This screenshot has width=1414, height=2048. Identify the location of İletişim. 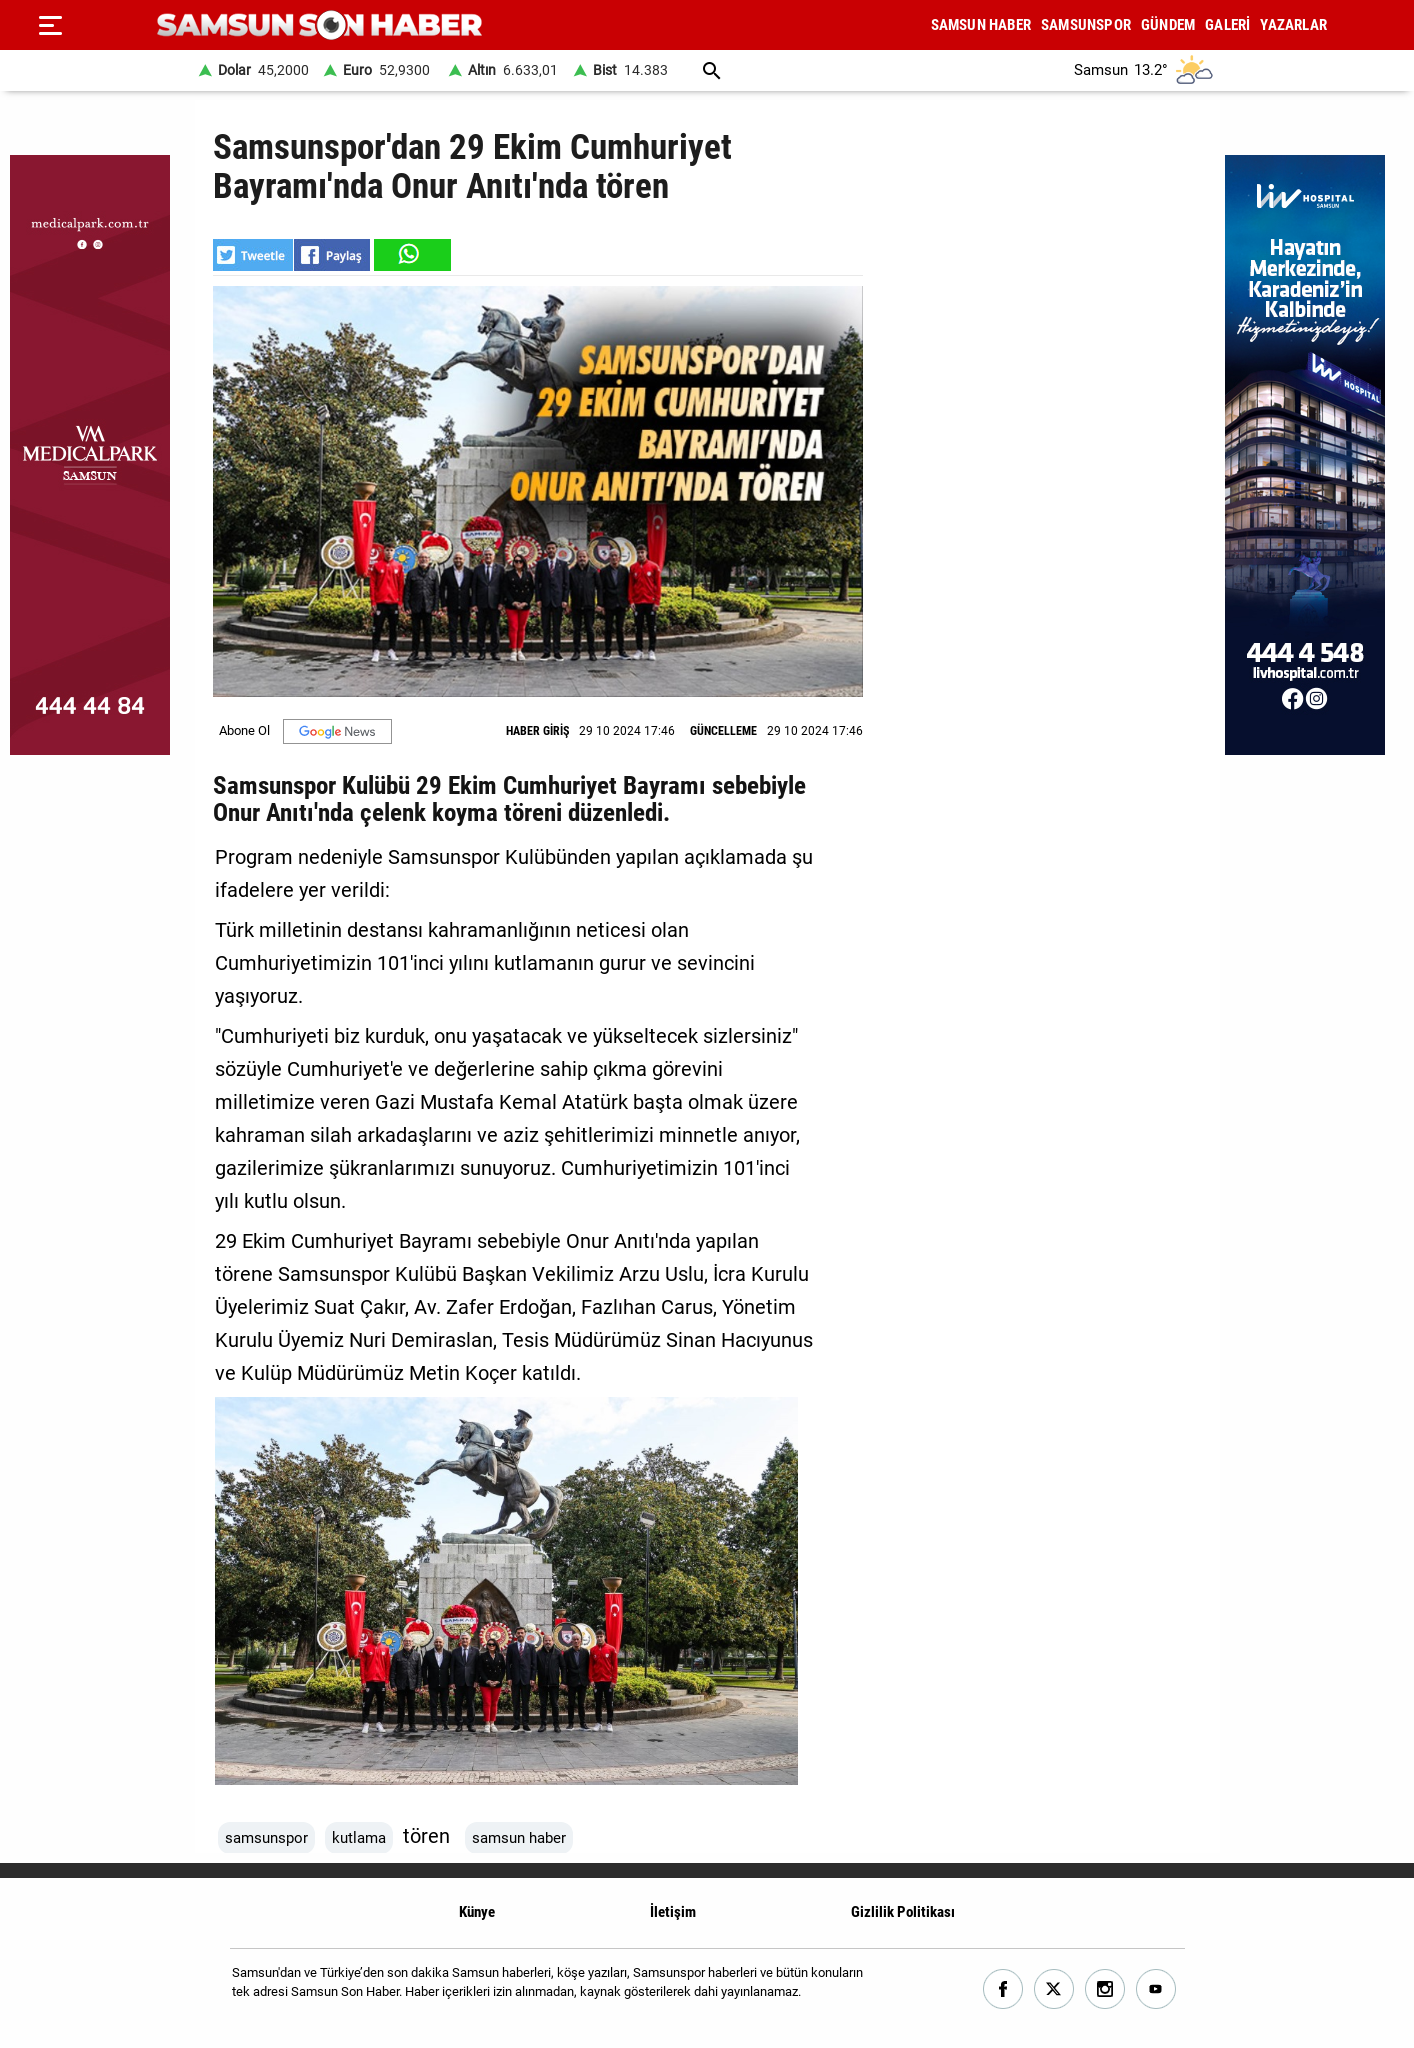
(673, 1912).